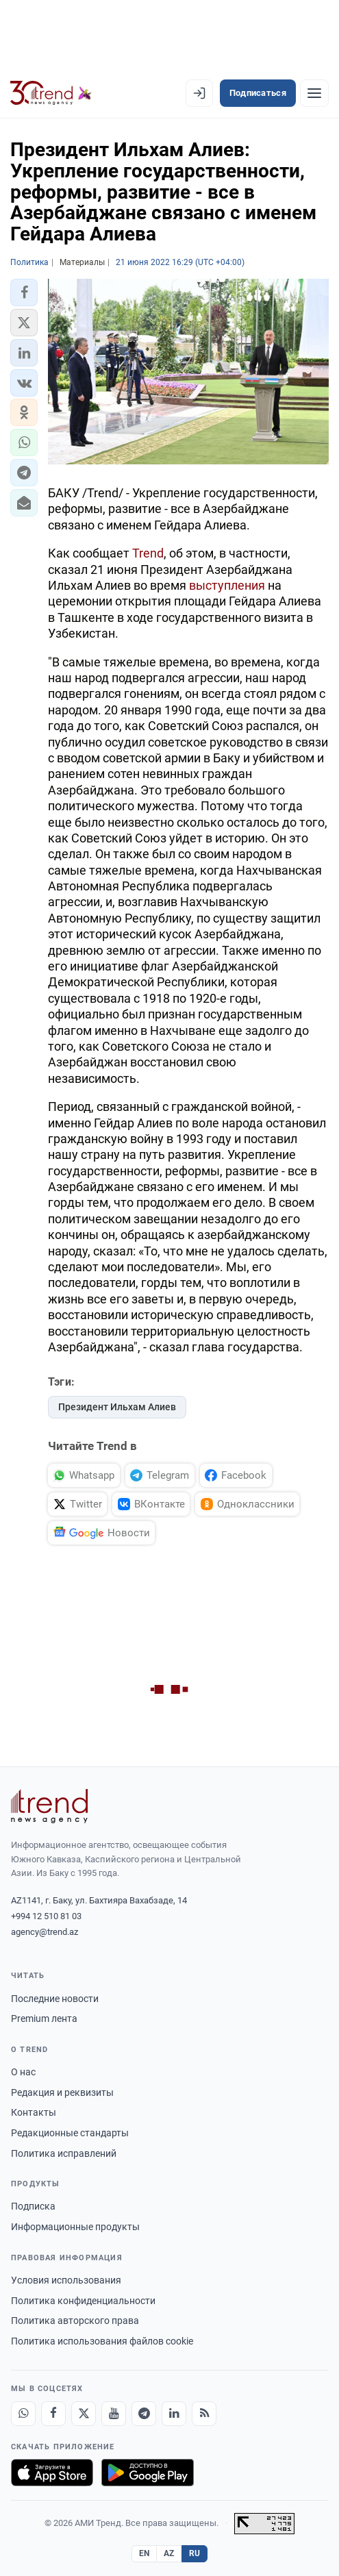  Describe the element at coordinates (63, 2153) in the screenshot. I see `Политика исправлений` at that location.